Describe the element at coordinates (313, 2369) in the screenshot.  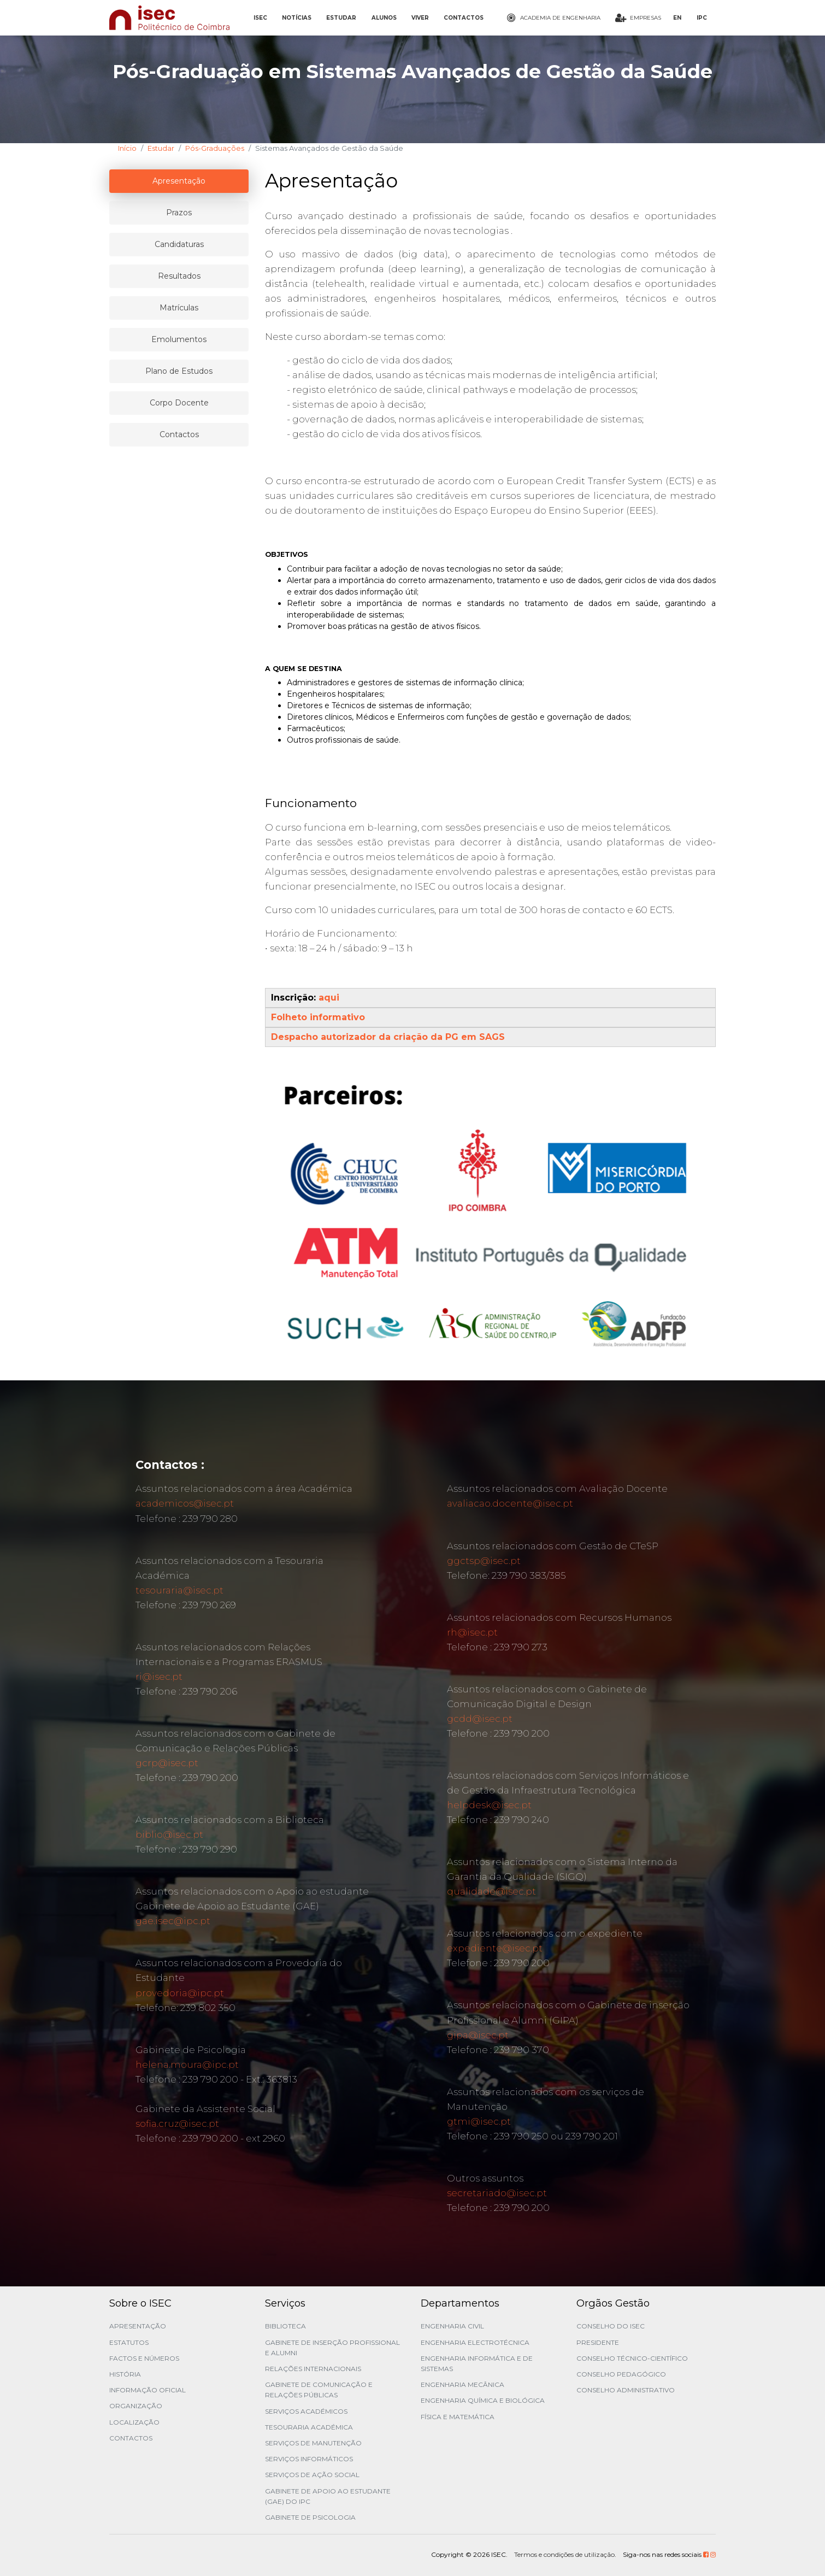
I see `Relações Internacionais` at that location.